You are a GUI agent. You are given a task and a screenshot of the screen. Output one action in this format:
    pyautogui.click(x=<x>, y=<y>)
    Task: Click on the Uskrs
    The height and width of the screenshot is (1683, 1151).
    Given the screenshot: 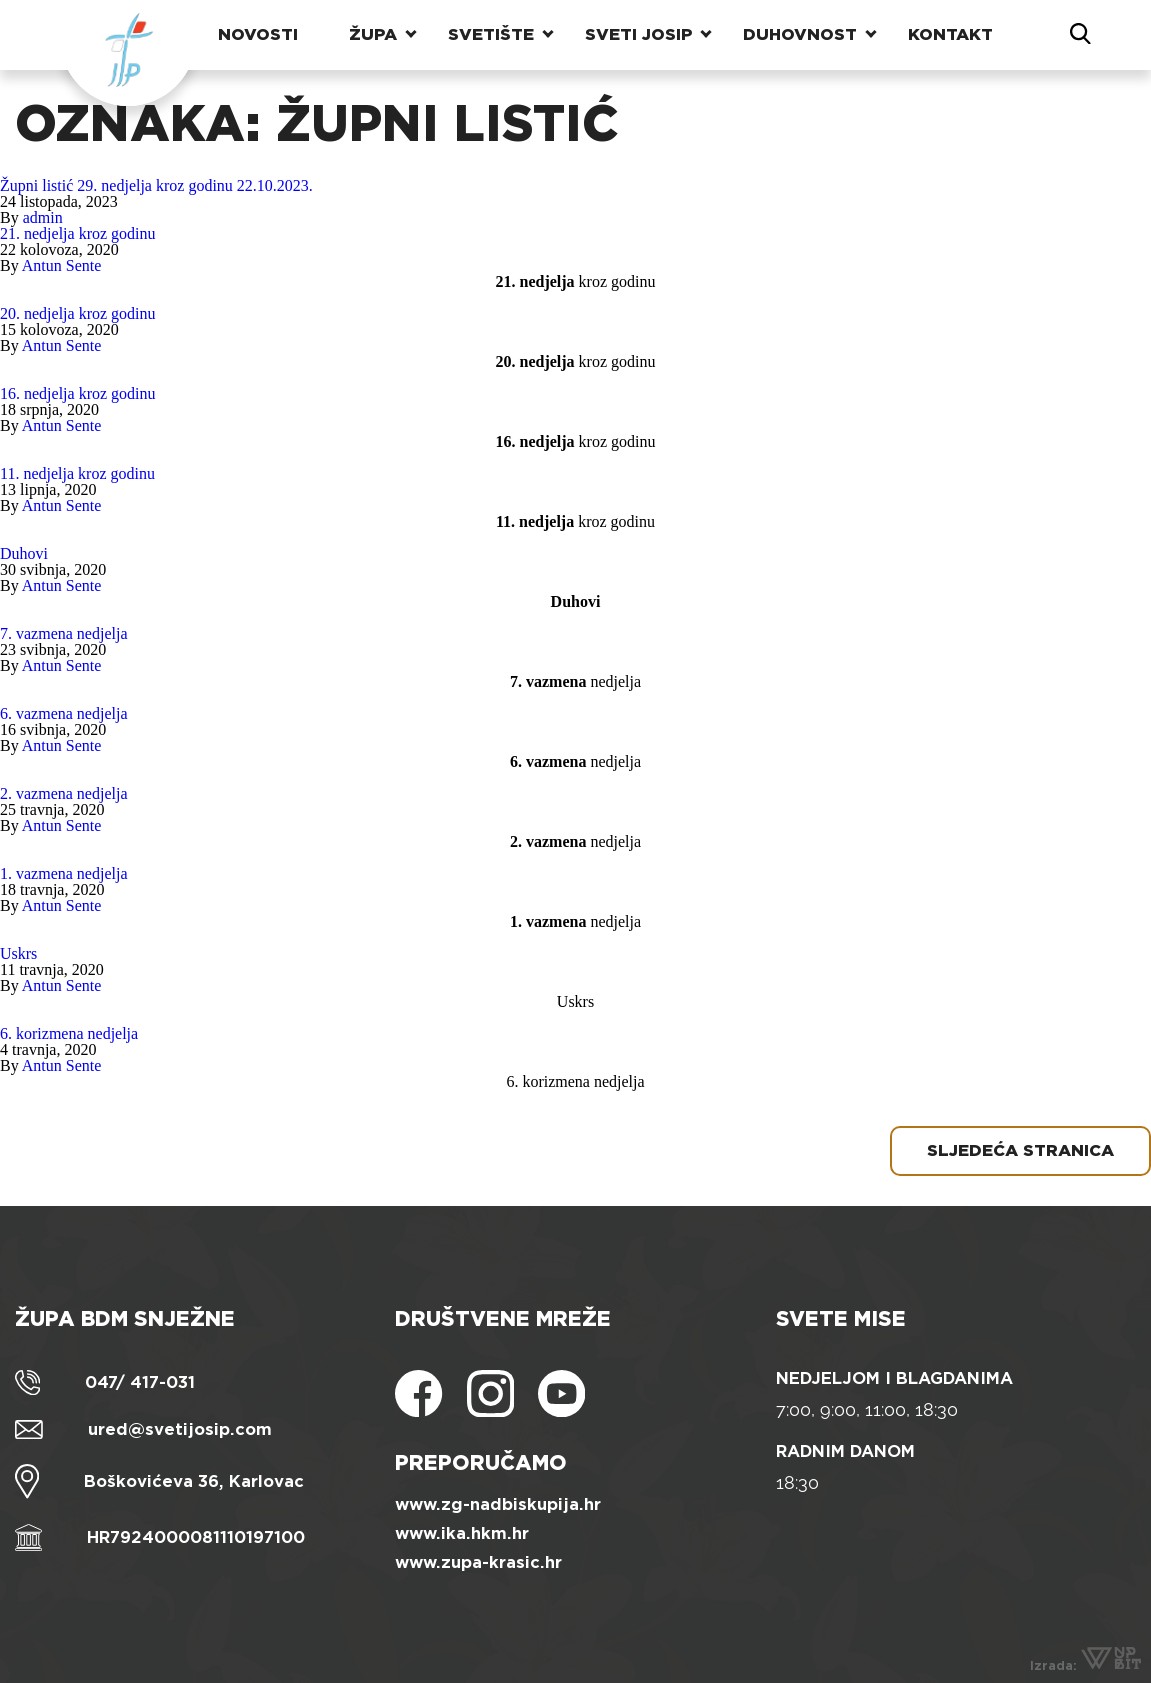 What is the action you would take?
    pyautogui.click(x=18, y=953)
    